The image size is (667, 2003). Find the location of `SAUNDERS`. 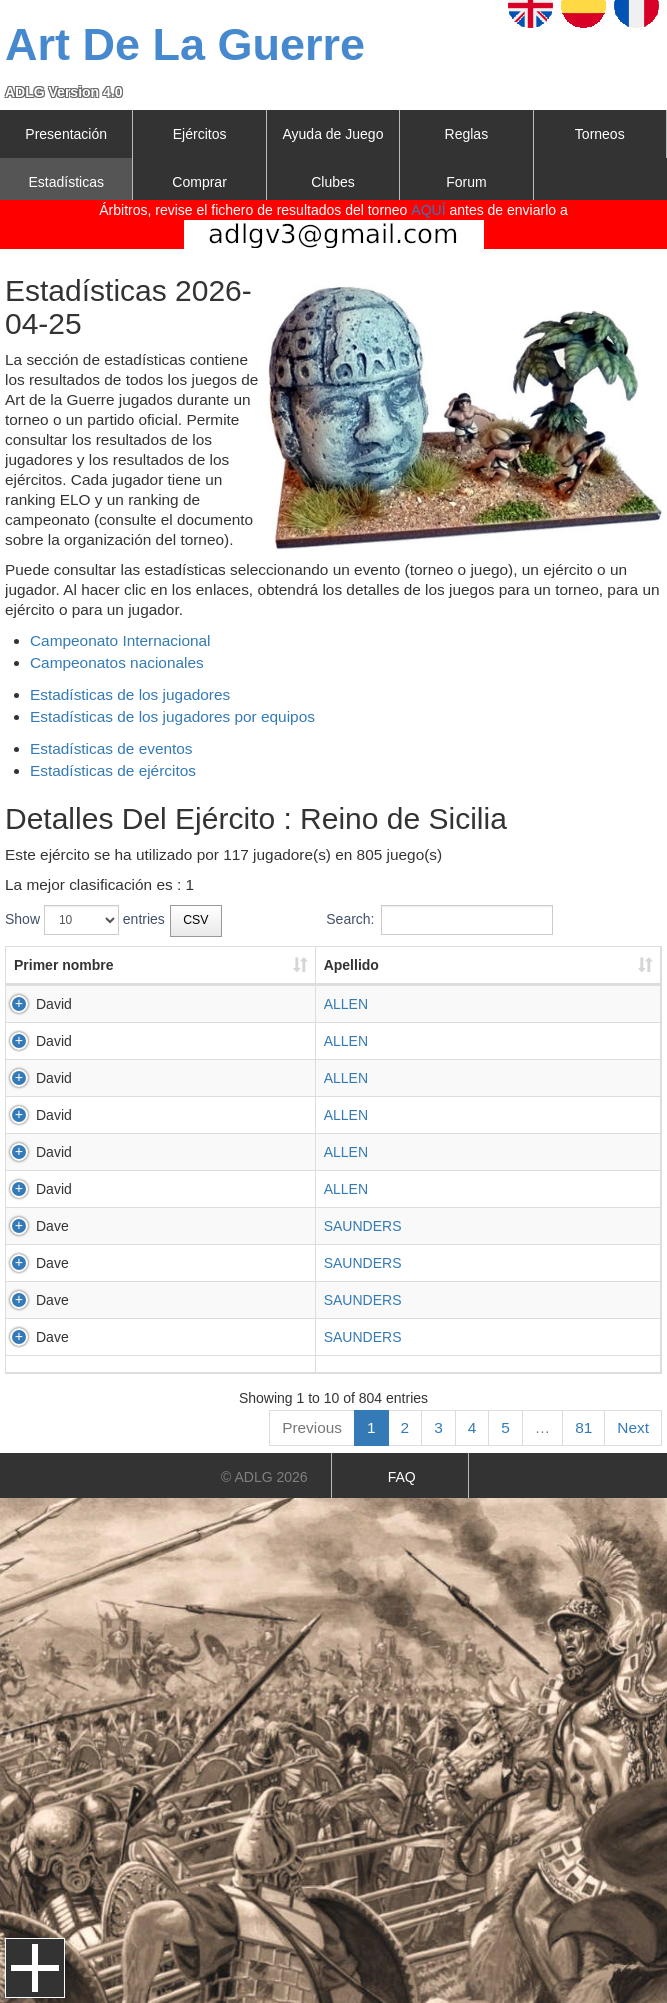

SAUNDERS is located at coordinates (192, 1226).